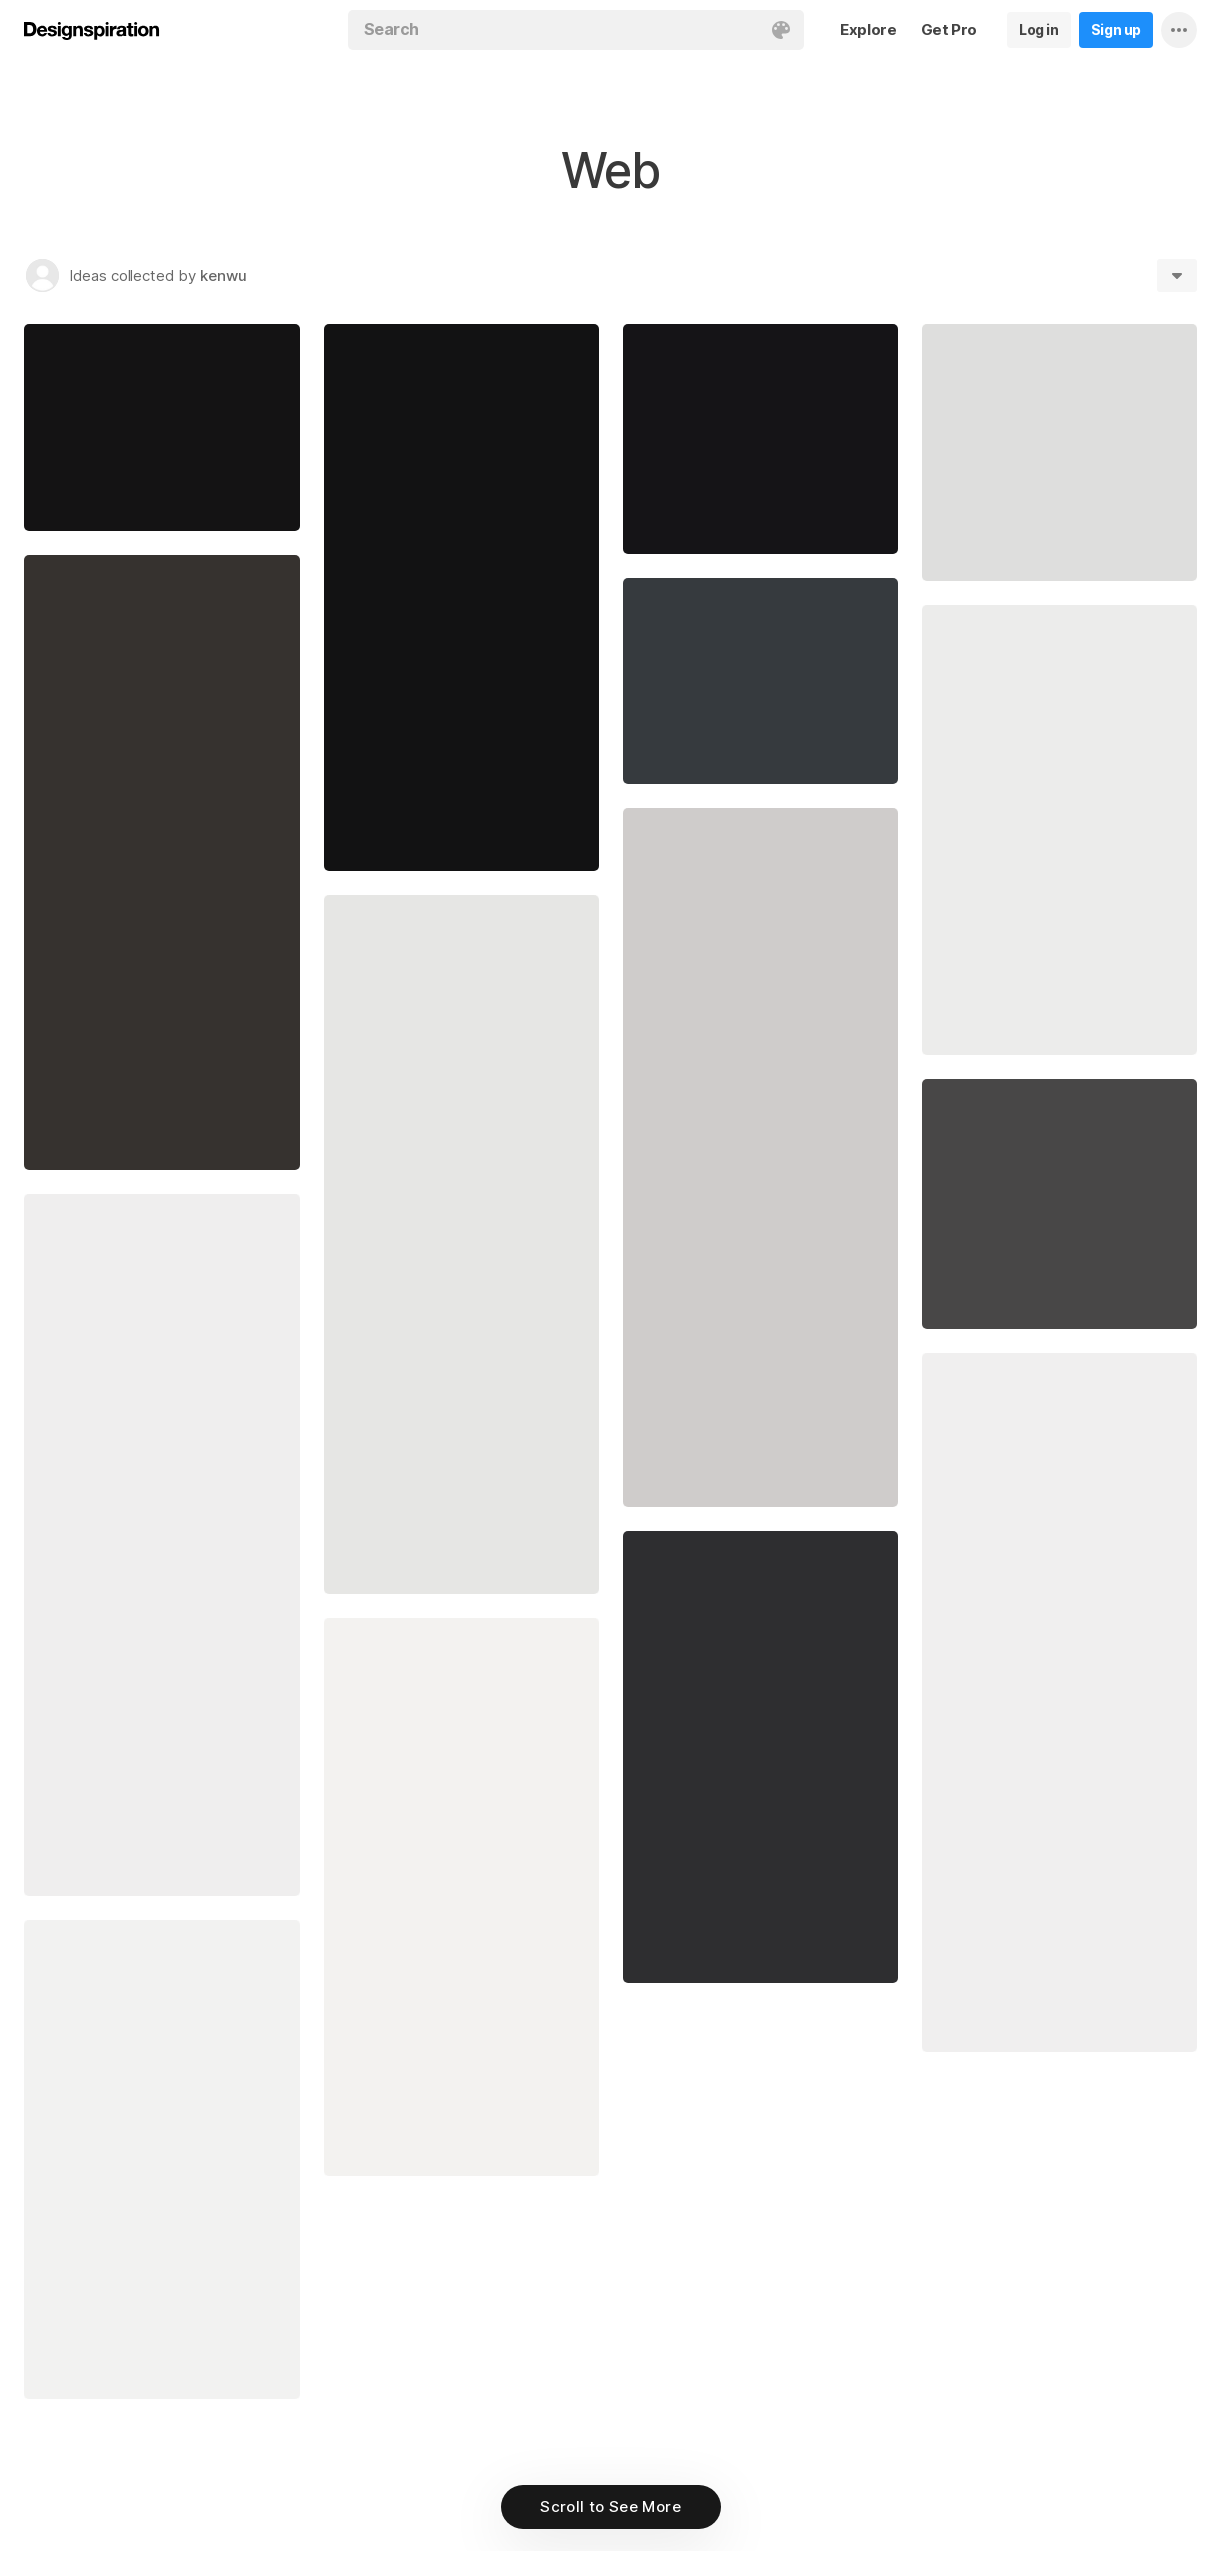 The height and width of the screenshot is (2551, 1221). Describe the element at coordinates (223, 275) in the screenshot. I see `kenwu` at that location.